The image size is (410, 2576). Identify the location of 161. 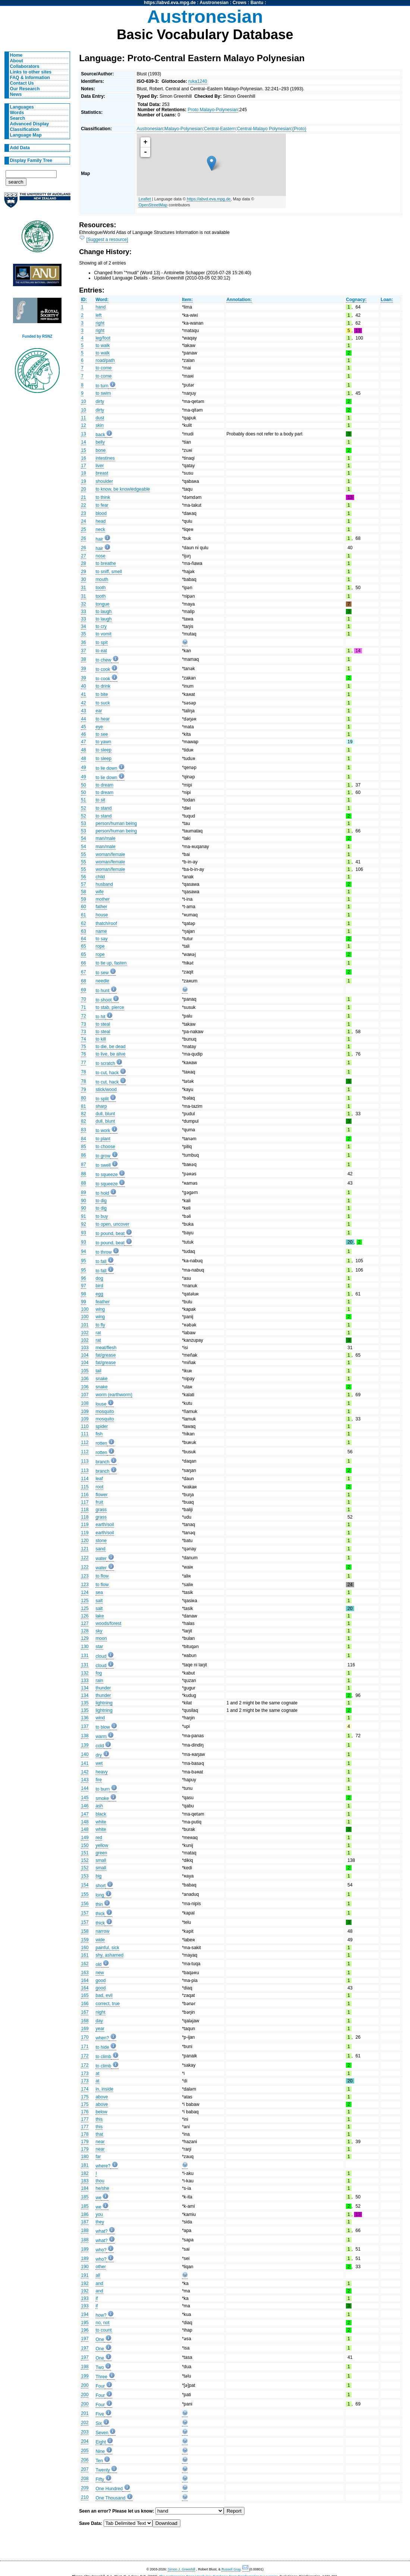
(84, 1955).